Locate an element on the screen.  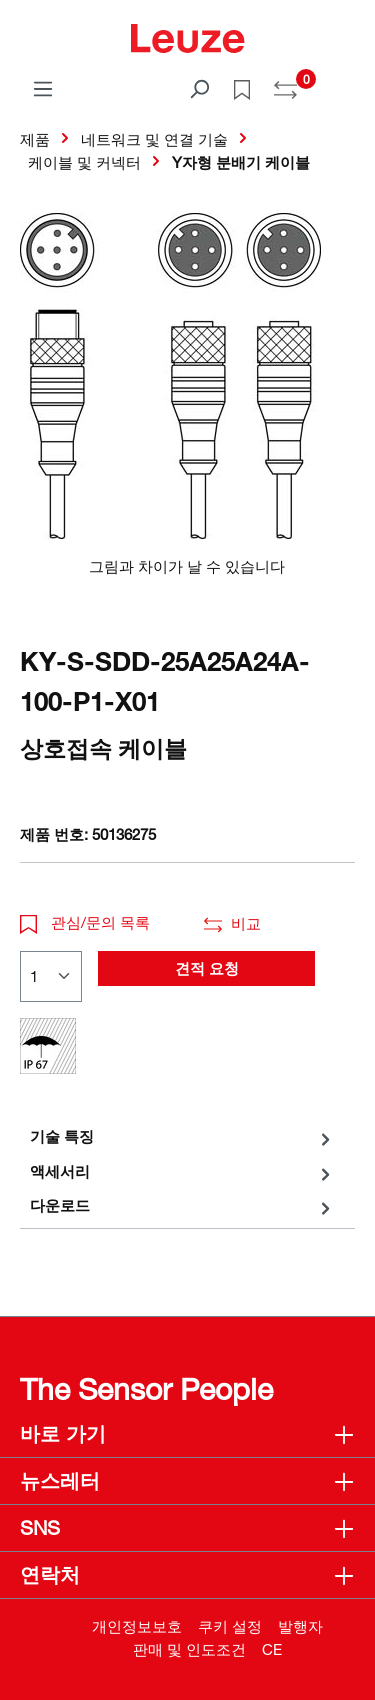
[메뉴] is located at coordinates (43, 88).